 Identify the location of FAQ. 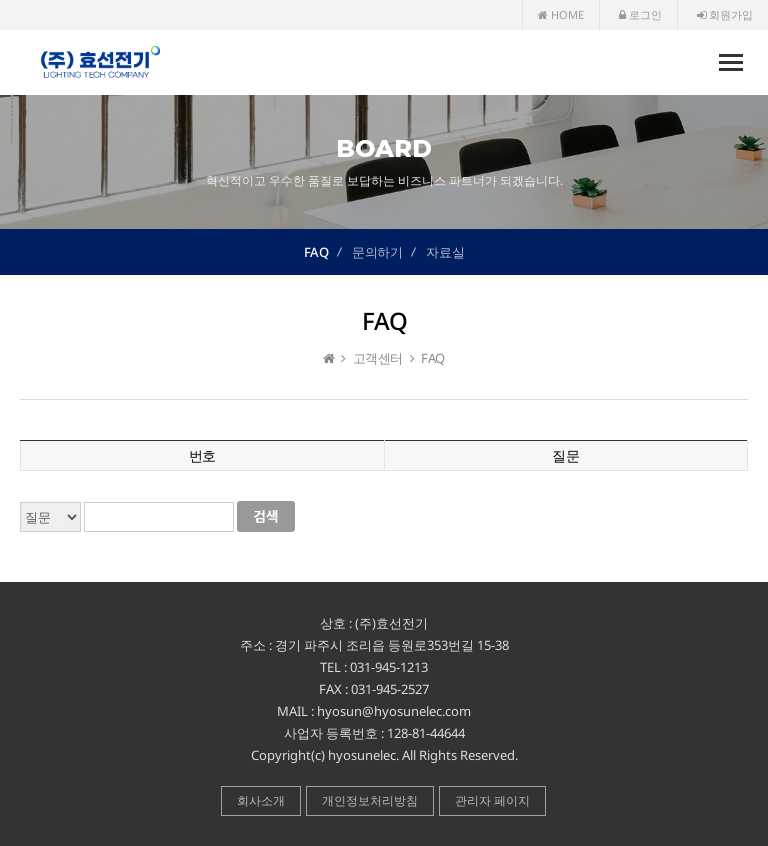
(316, 252).